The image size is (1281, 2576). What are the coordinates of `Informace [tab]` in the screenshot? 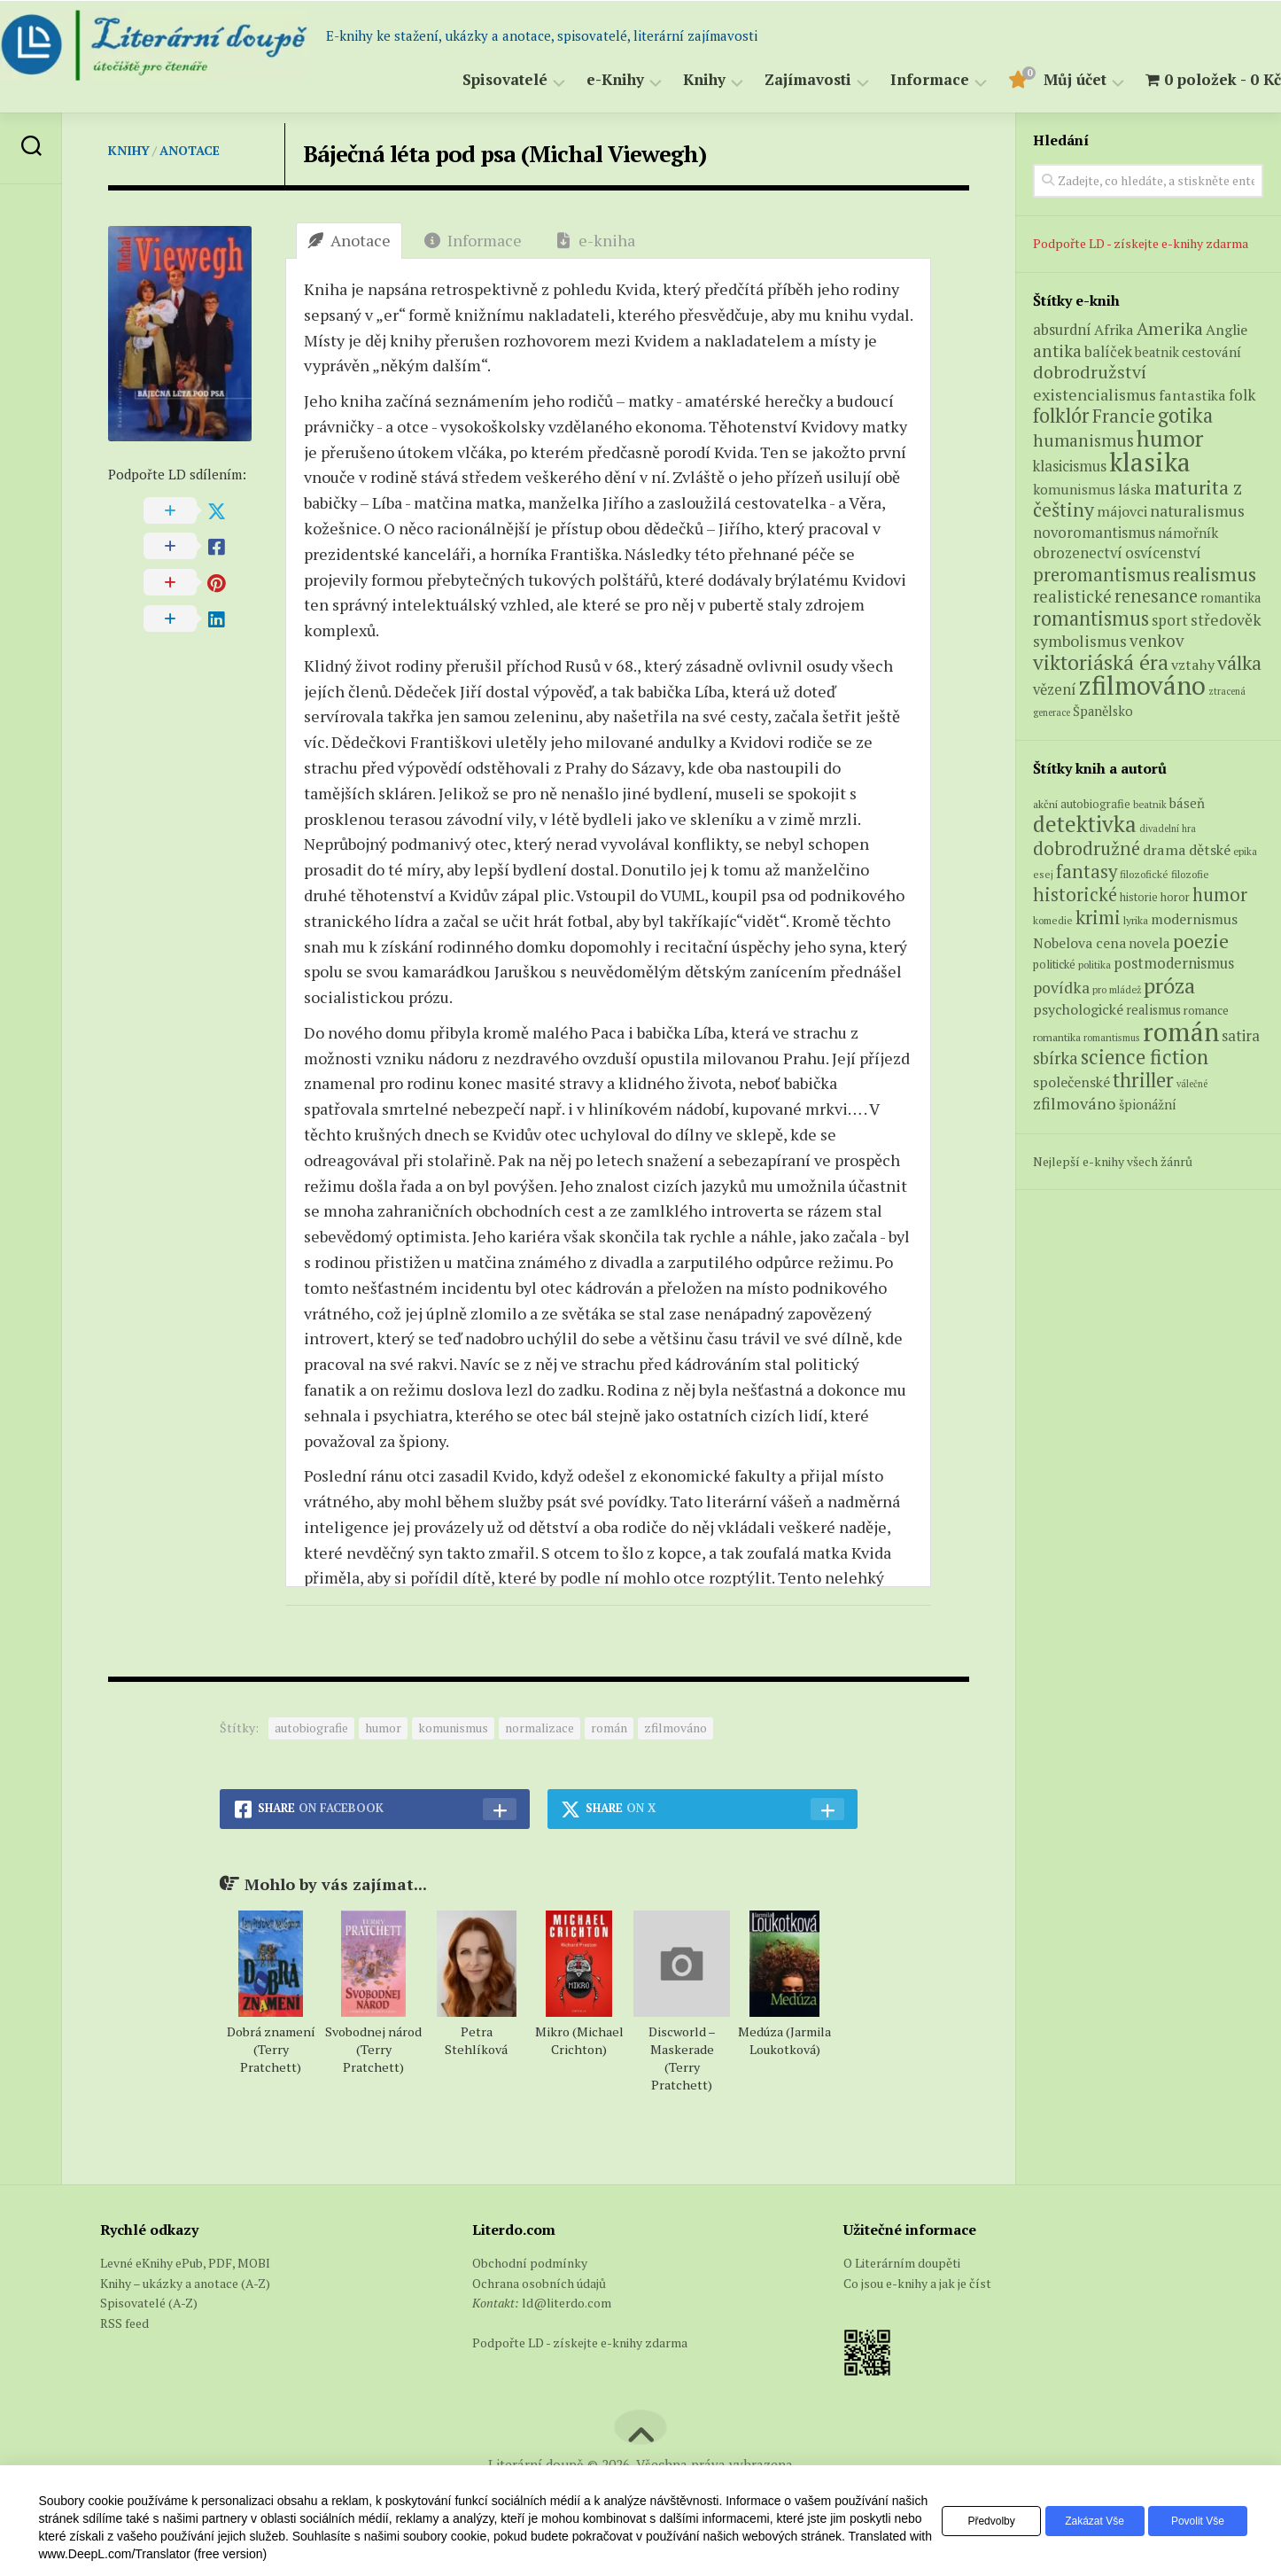 It's located at (473, 240).